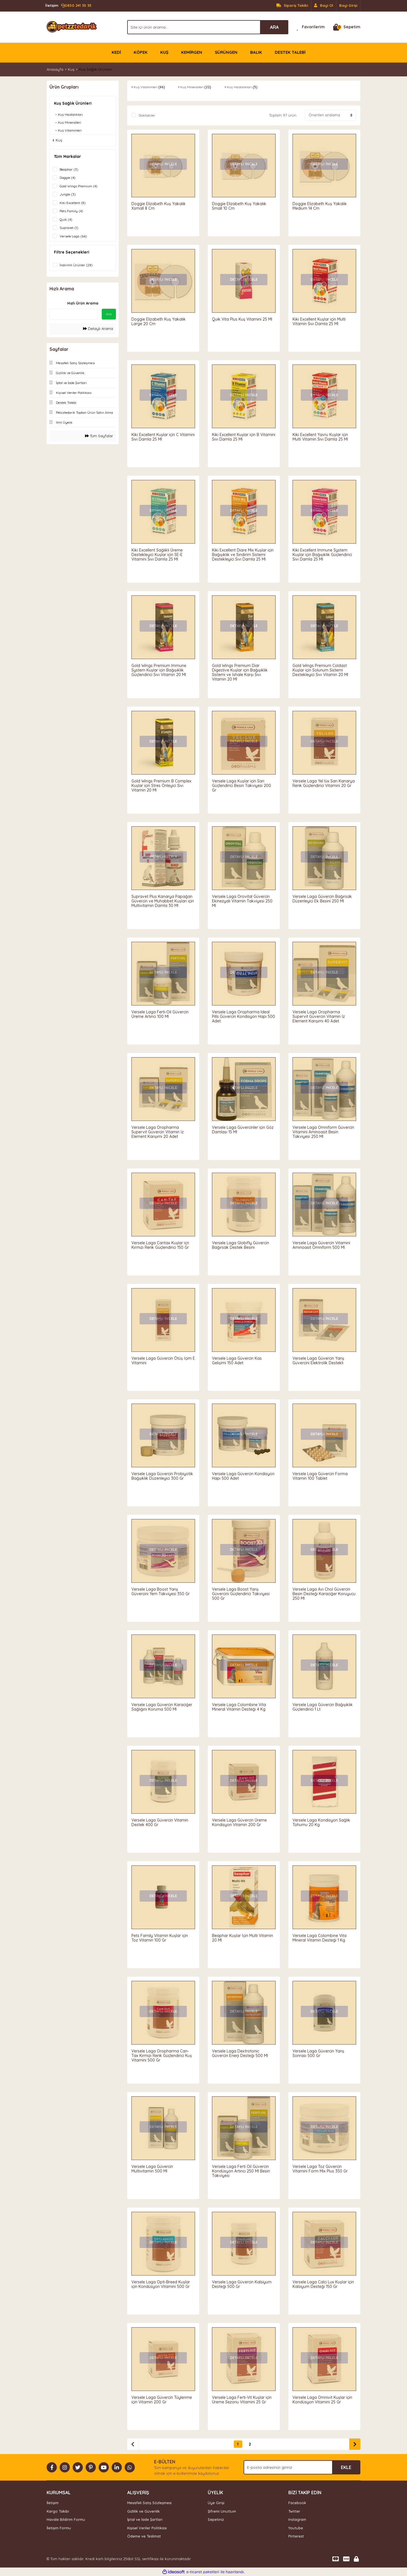  I want to click on Versele Laga Güvercin Üreme Kondisyon Vitamin 200 Gr, so click(239, 1822).